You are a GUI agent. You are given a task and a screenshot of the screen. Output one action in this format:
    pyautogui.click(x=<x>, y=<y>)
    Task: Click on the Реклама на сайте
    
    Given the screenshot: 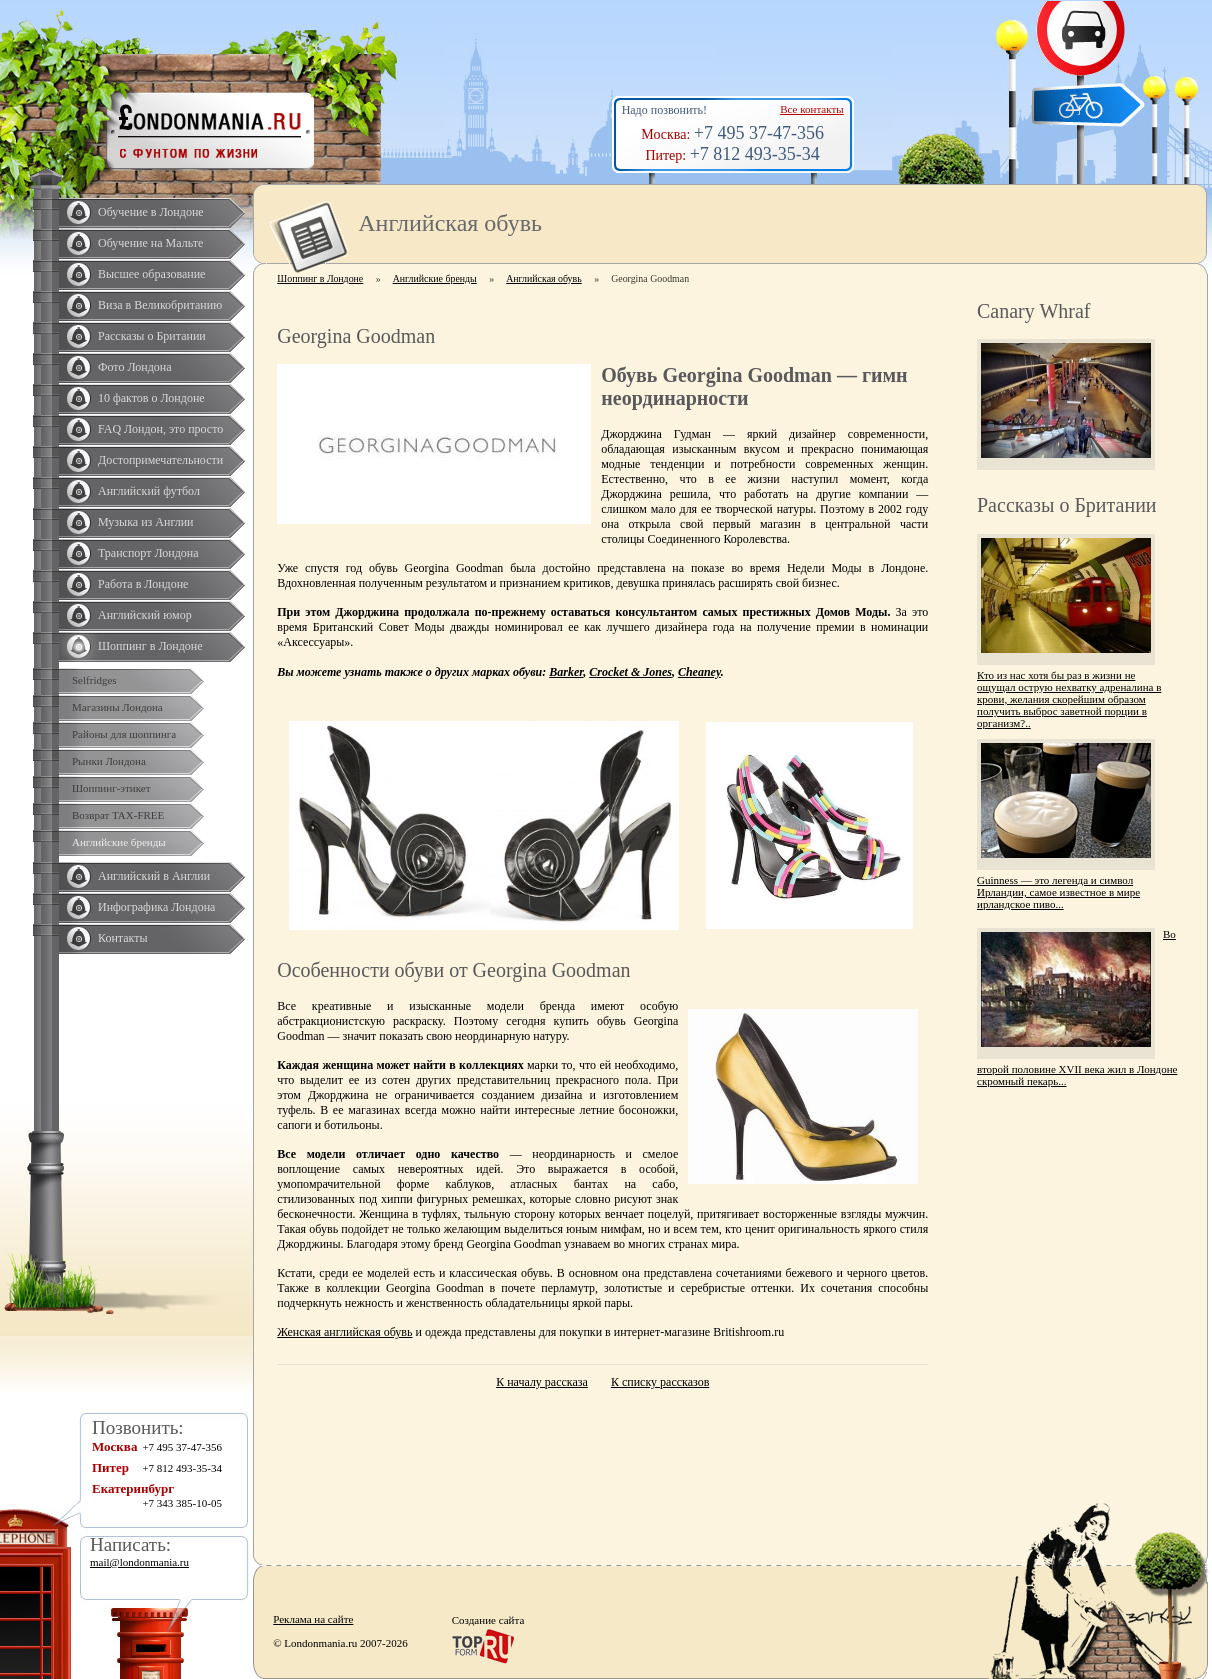 What is the action you would take?
    pyautogui.click(x=313, y=1619)
    